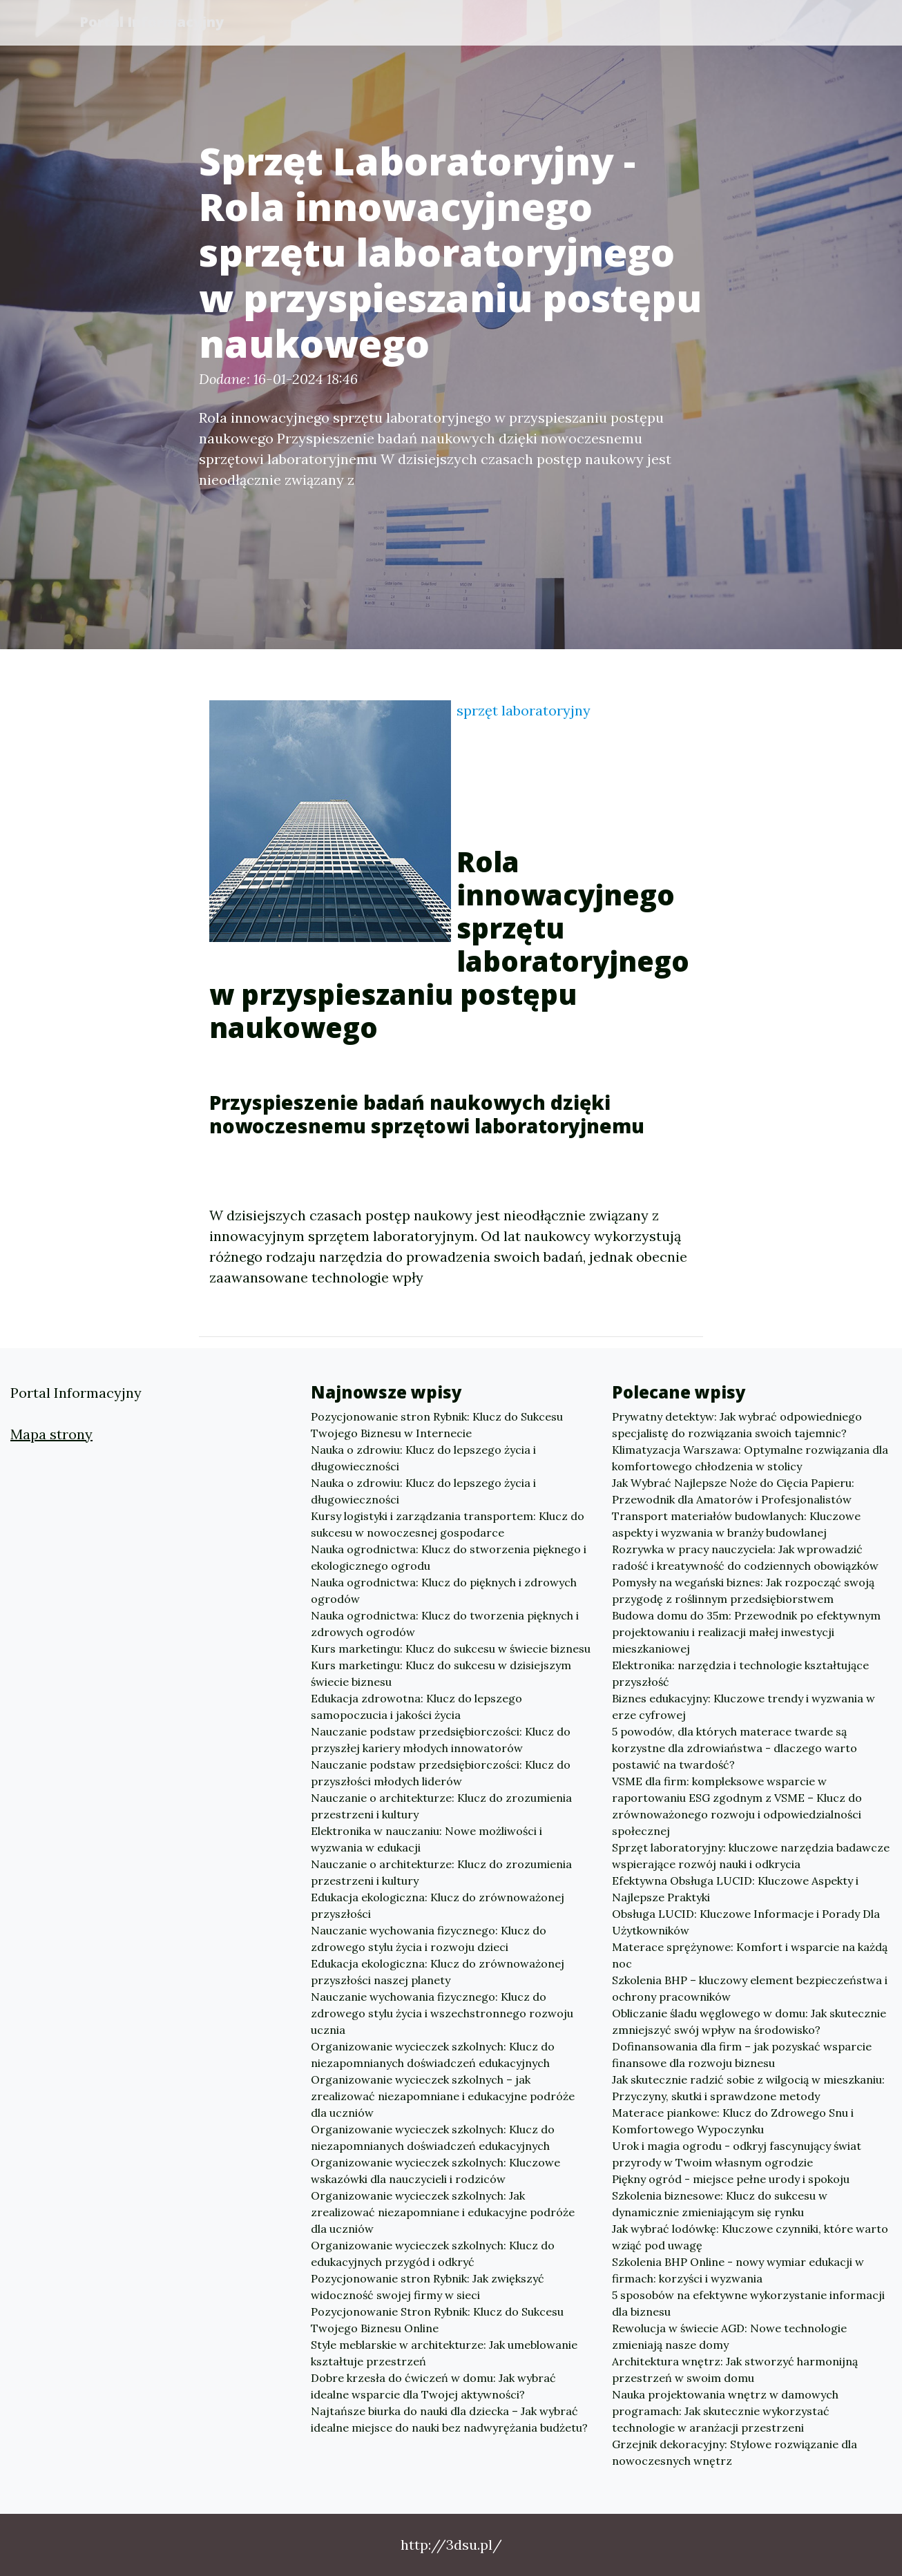  I want to click on Nauka ogrodnictwa: Klucz do tworzenia pięknych i zdrowych ogrodów, so click(445, 1623).